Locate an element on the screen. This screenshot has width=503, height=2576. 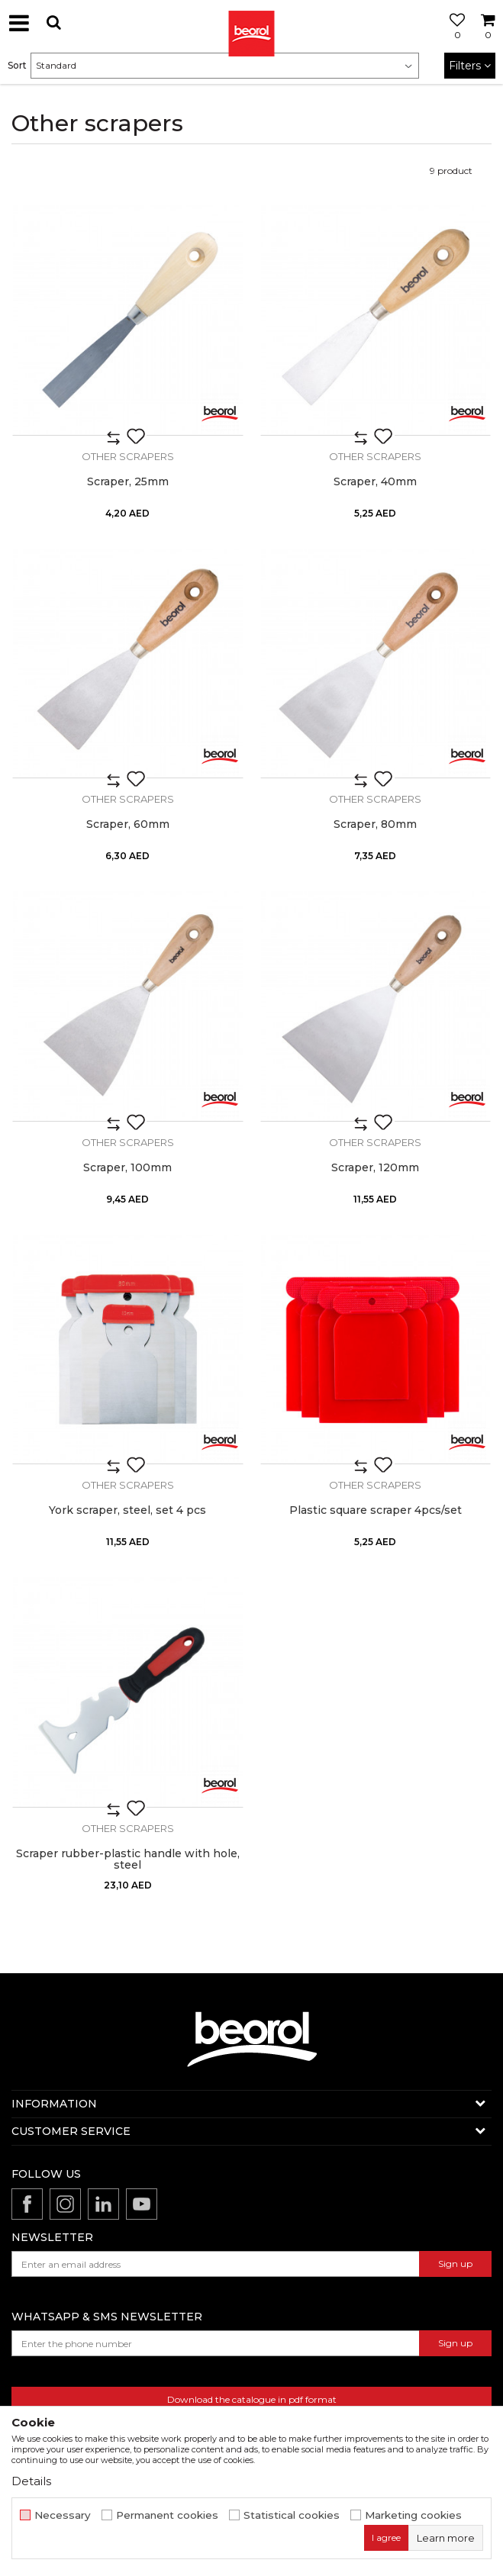
Statistical cookies is located at coordinates (291, 2515).